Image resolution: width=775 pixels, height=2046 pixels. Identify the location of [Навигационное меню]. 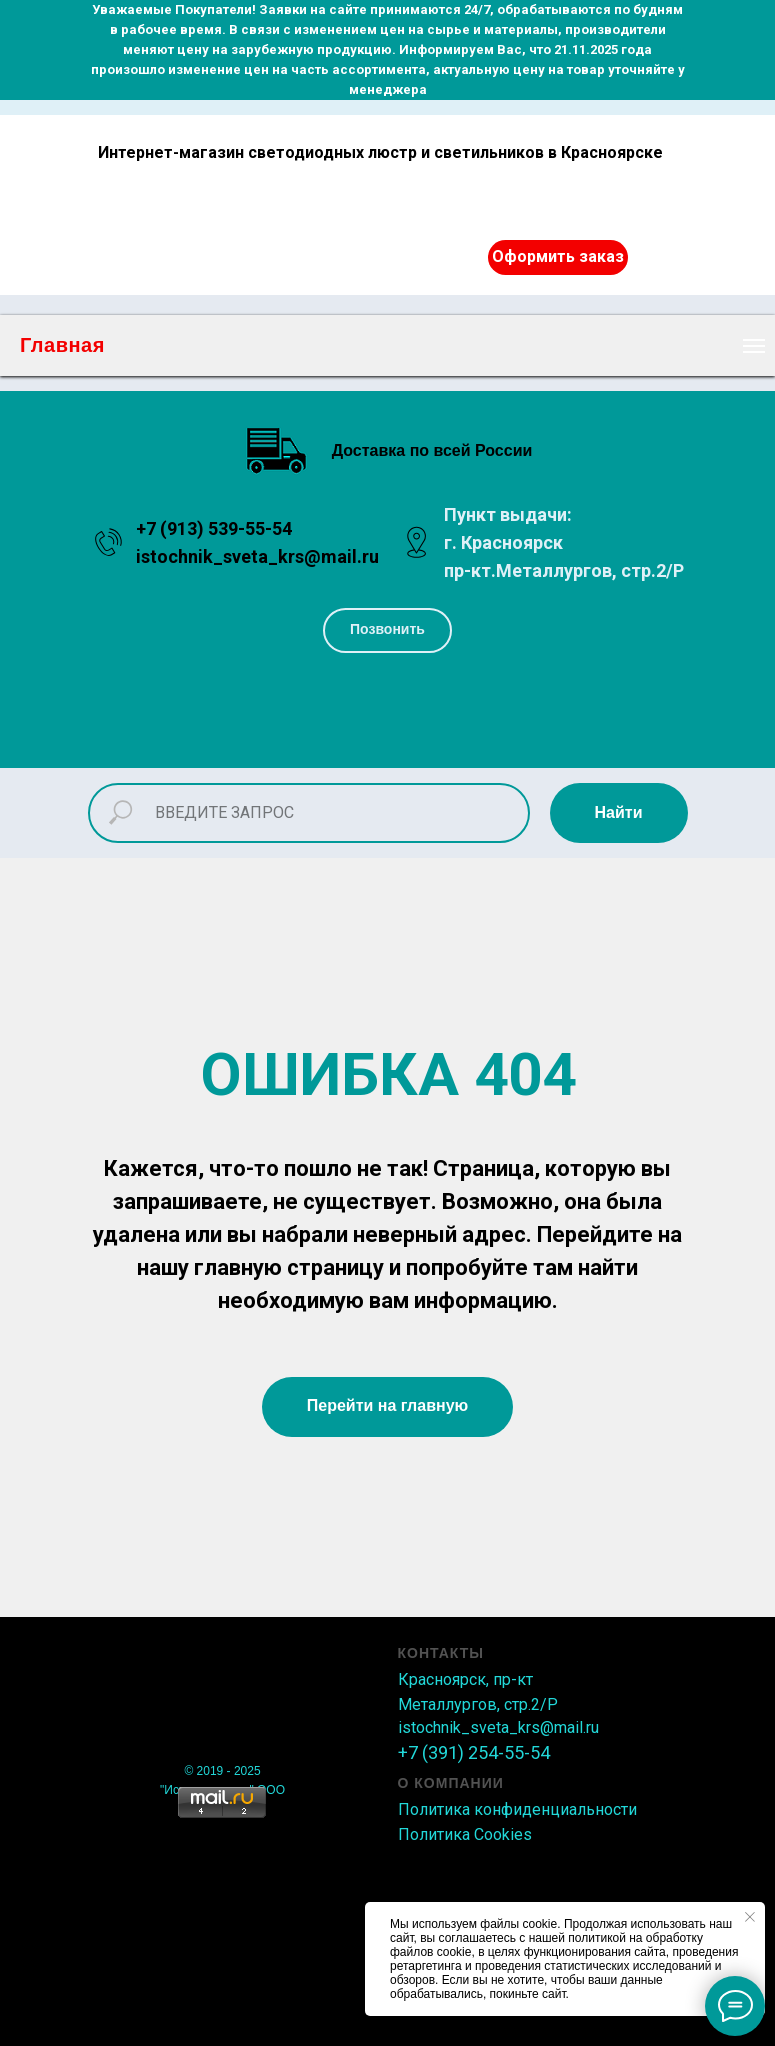
(754, 346).